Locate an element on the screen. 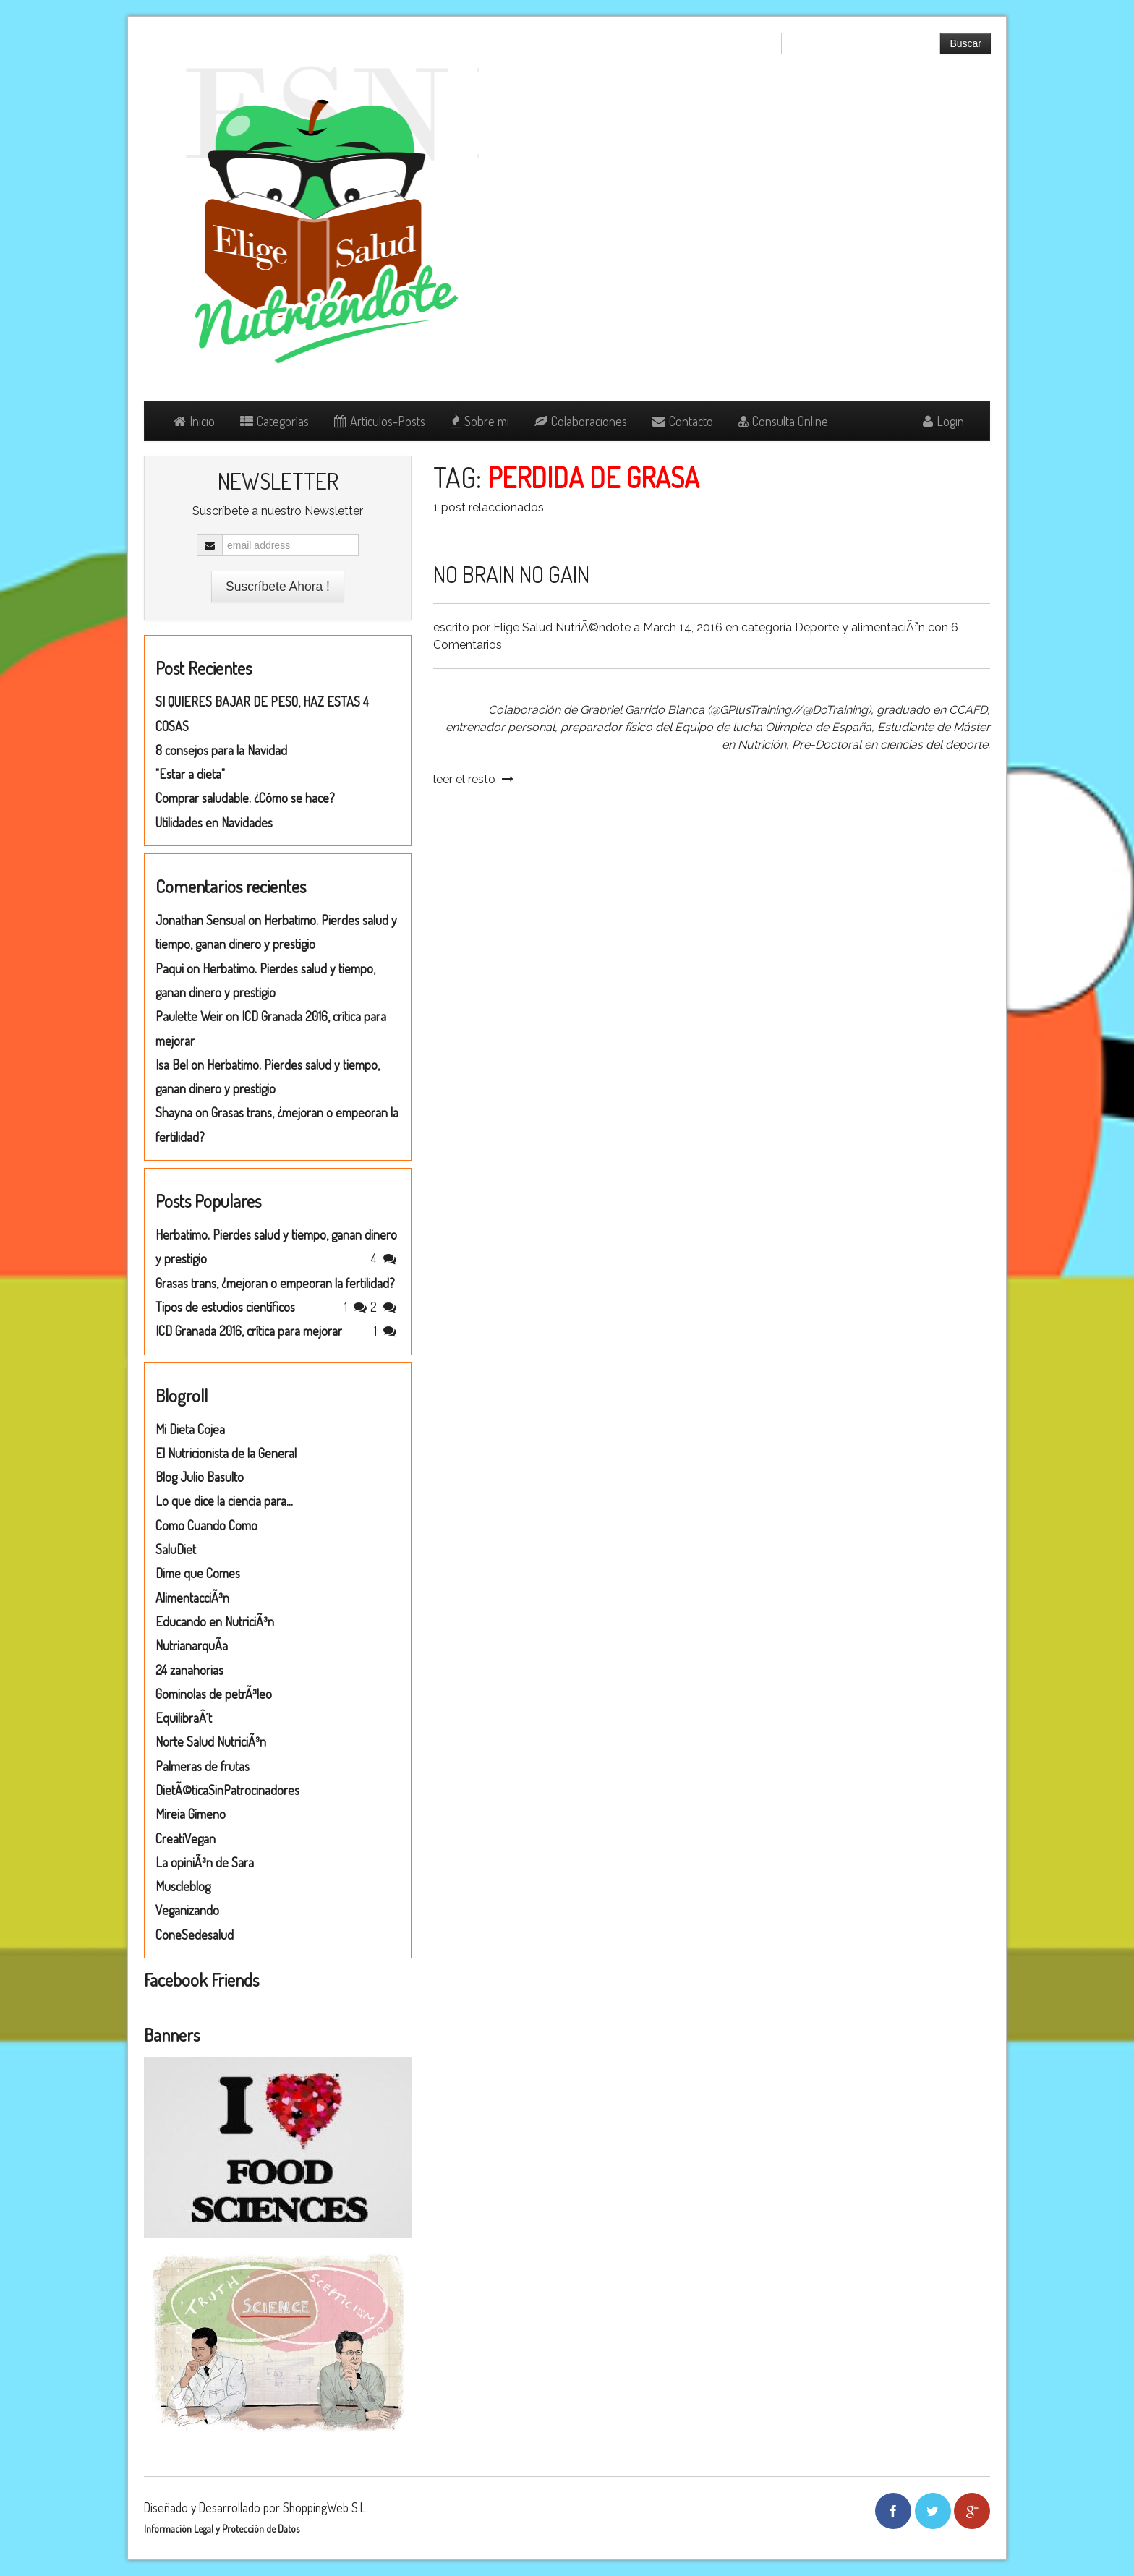 The height and width of the screenshot is (2576, 1134). Blog Julio Basulto is located at coordinates (199, 1477).